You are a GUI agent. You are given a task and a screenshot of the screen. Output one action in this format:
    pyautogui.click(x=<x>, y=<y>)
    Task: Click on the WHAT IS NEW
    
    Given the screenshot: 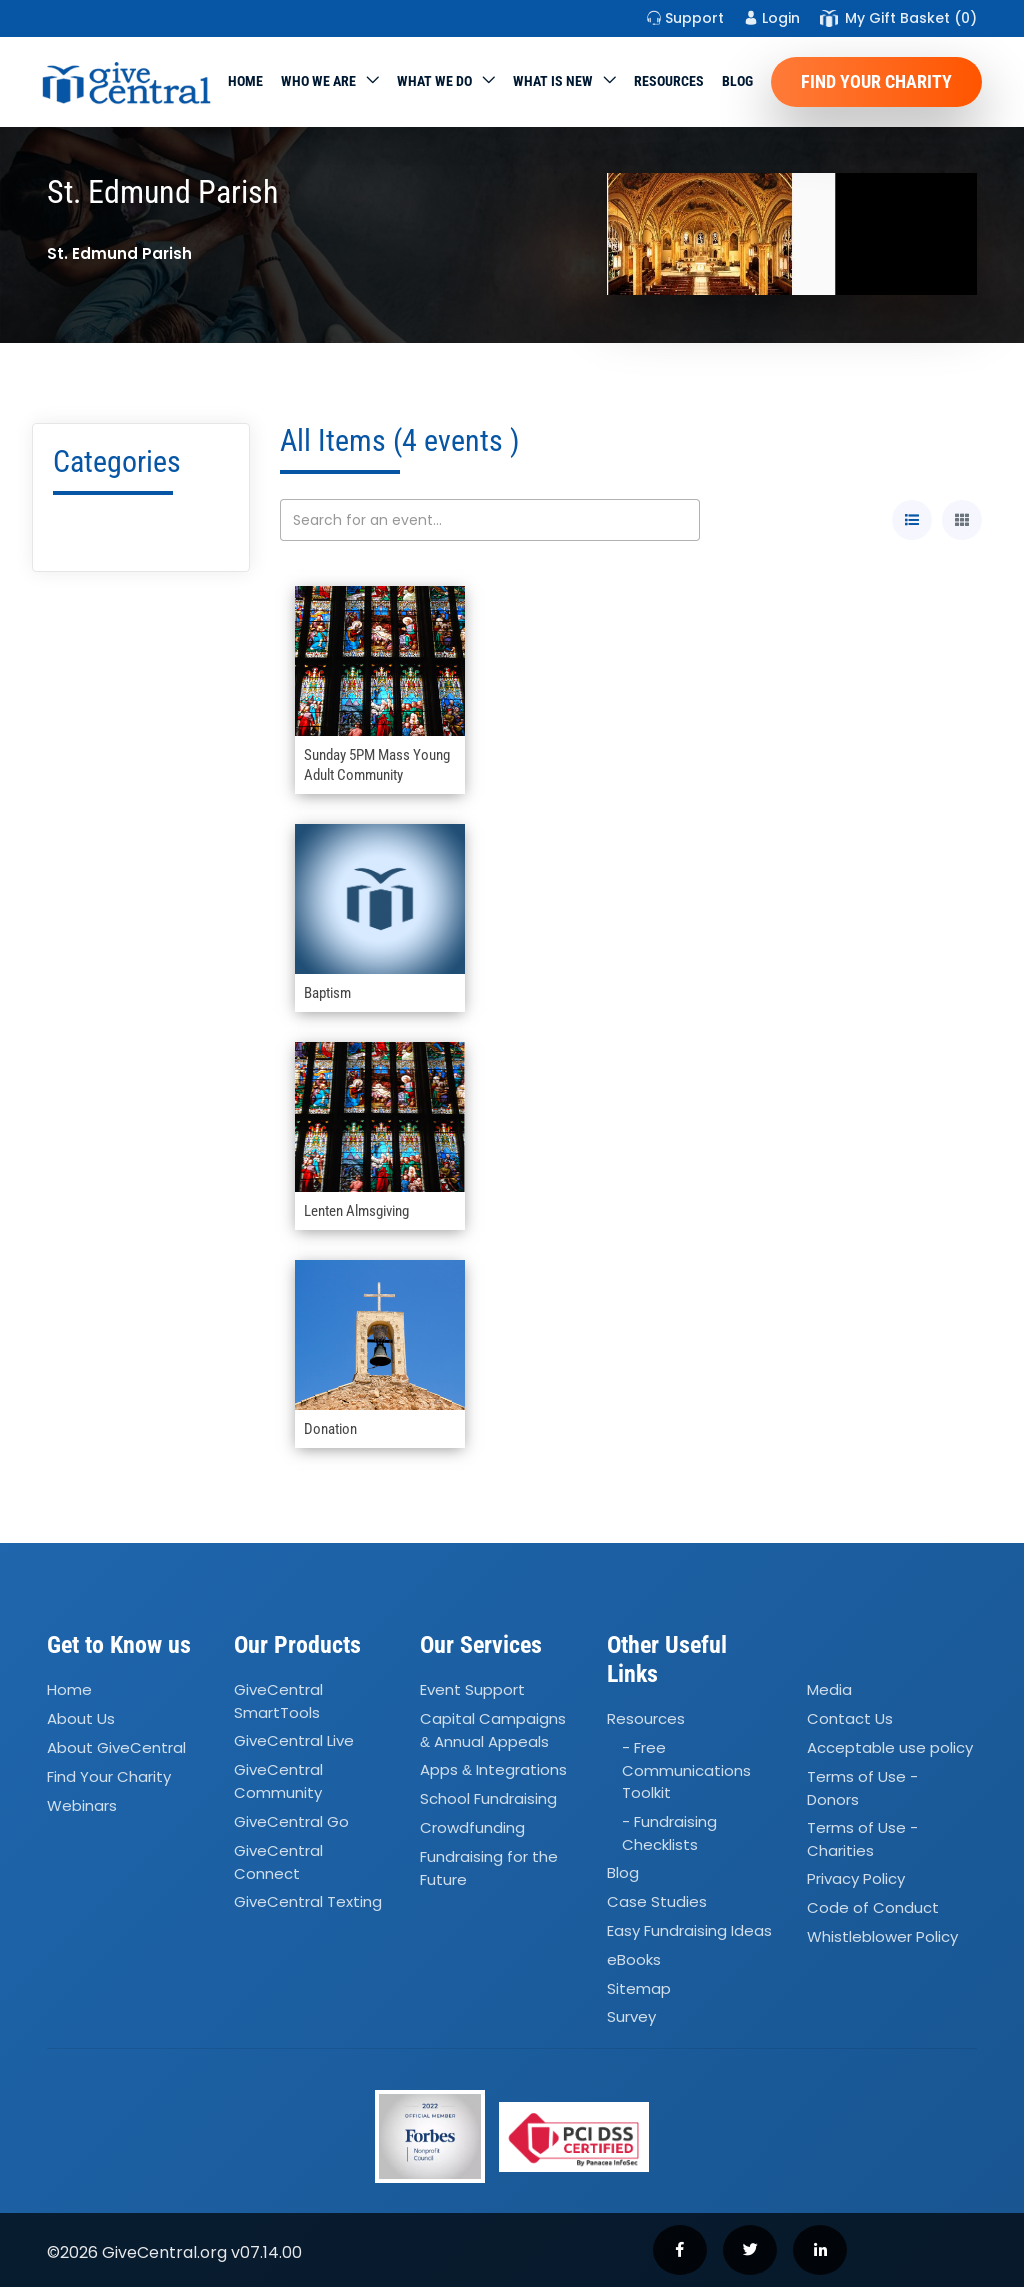 What is the action you would take?
    pyautogui.click(x=553, y=81)
    